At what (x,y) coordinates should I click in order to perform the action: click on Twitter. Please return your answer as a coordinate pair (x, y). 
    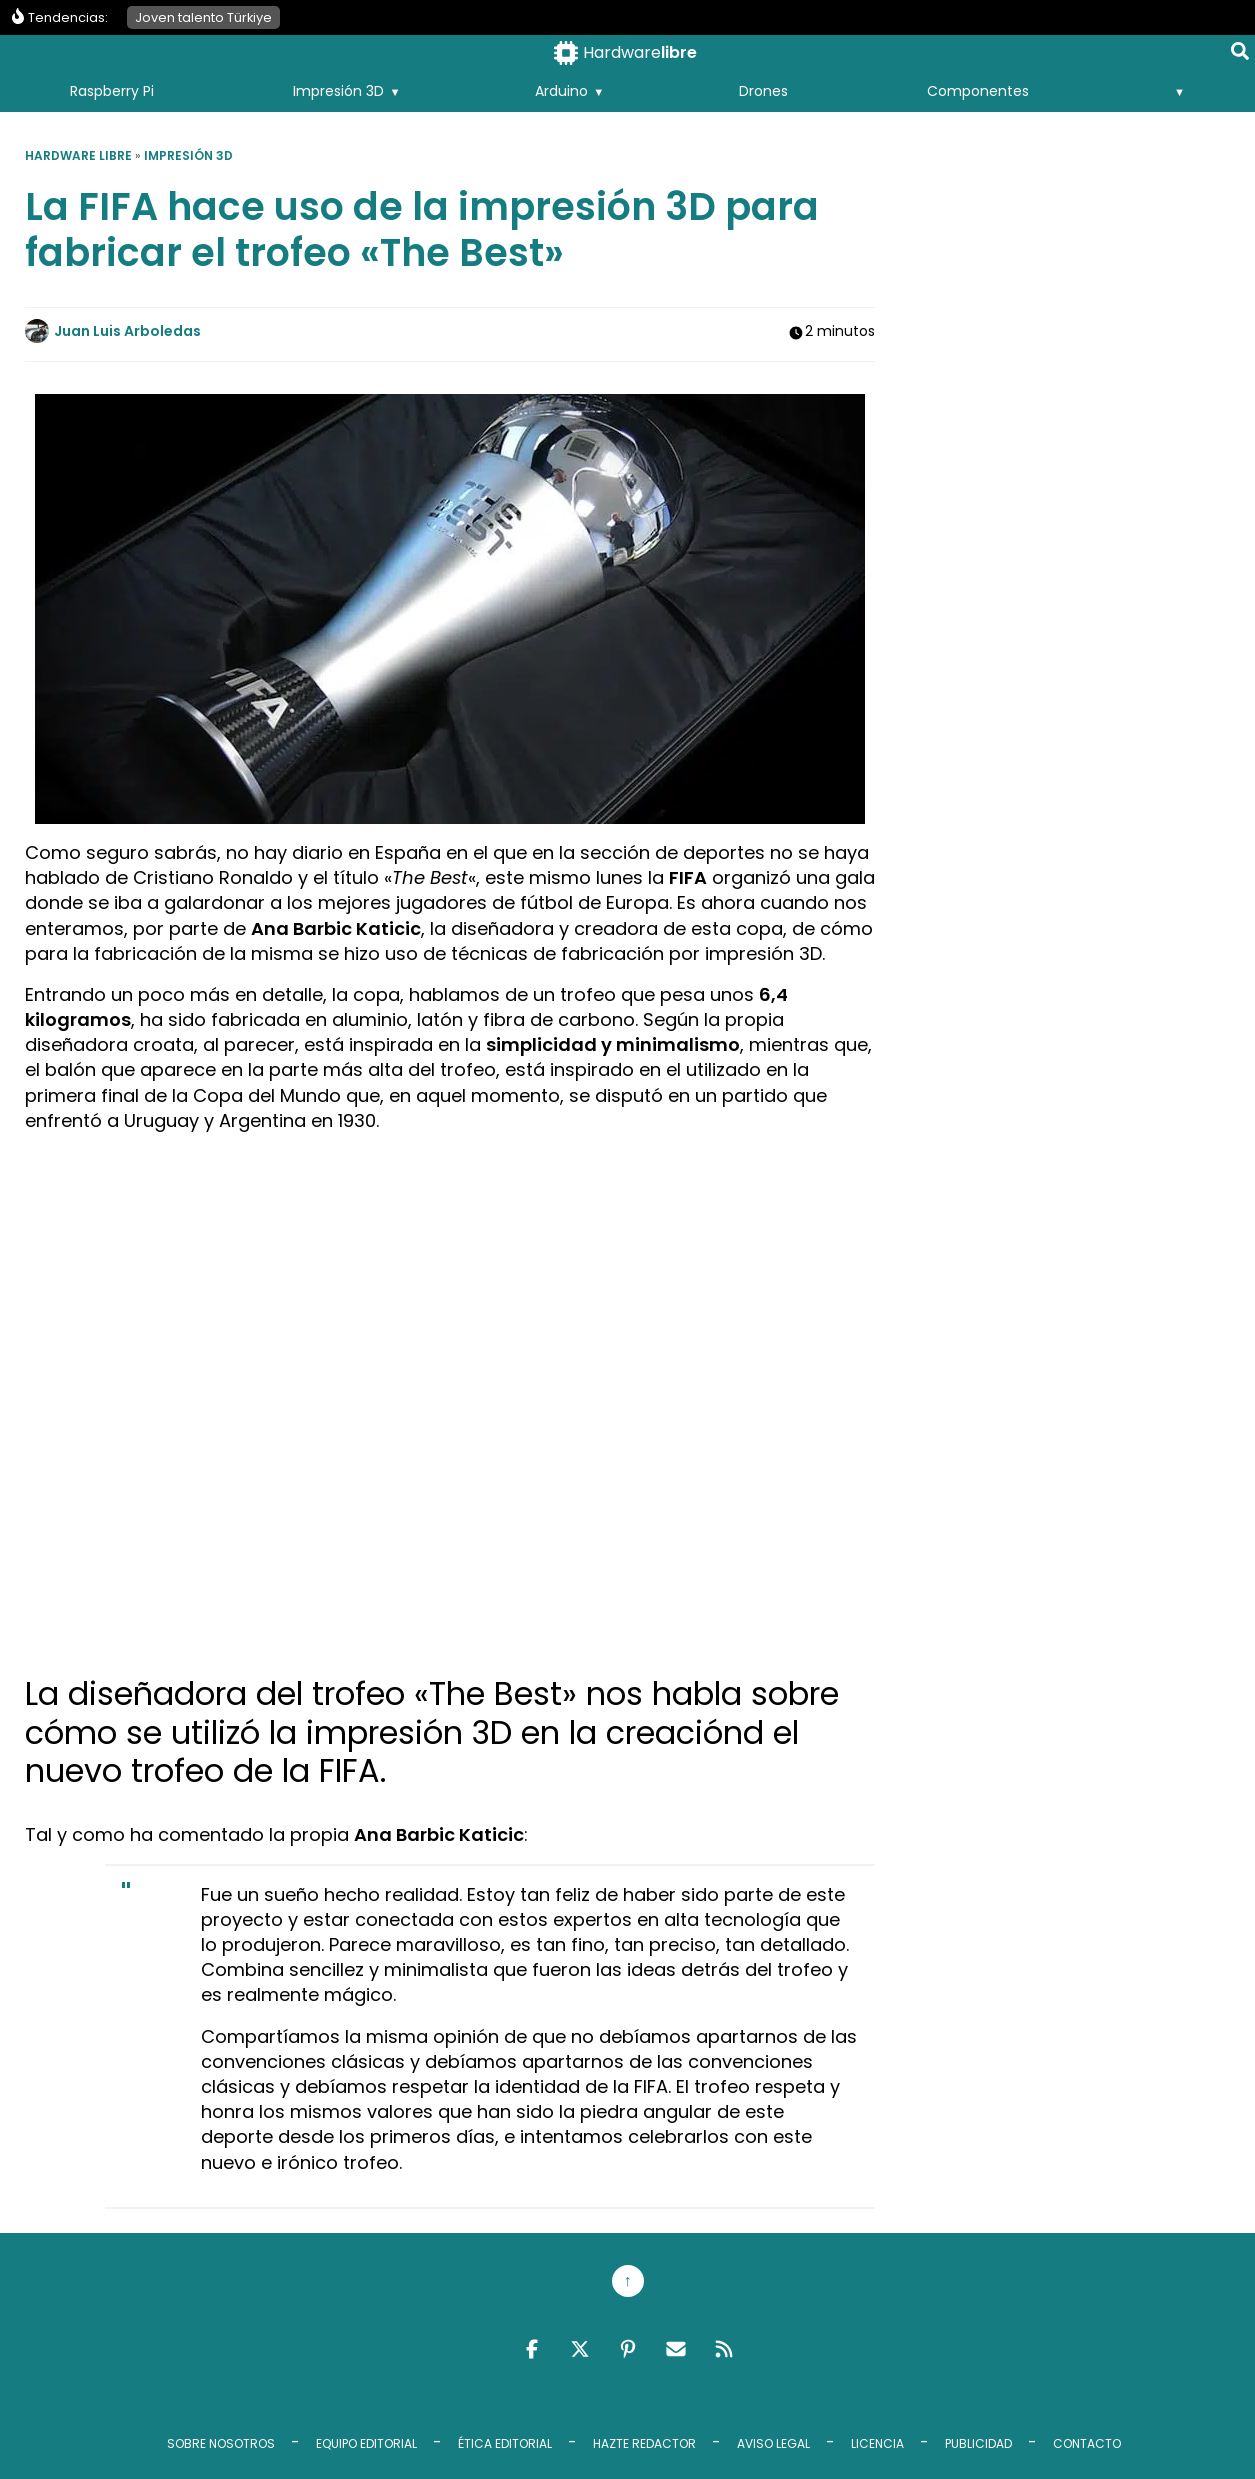
    Looking at the image, I should click on (580, 2349).